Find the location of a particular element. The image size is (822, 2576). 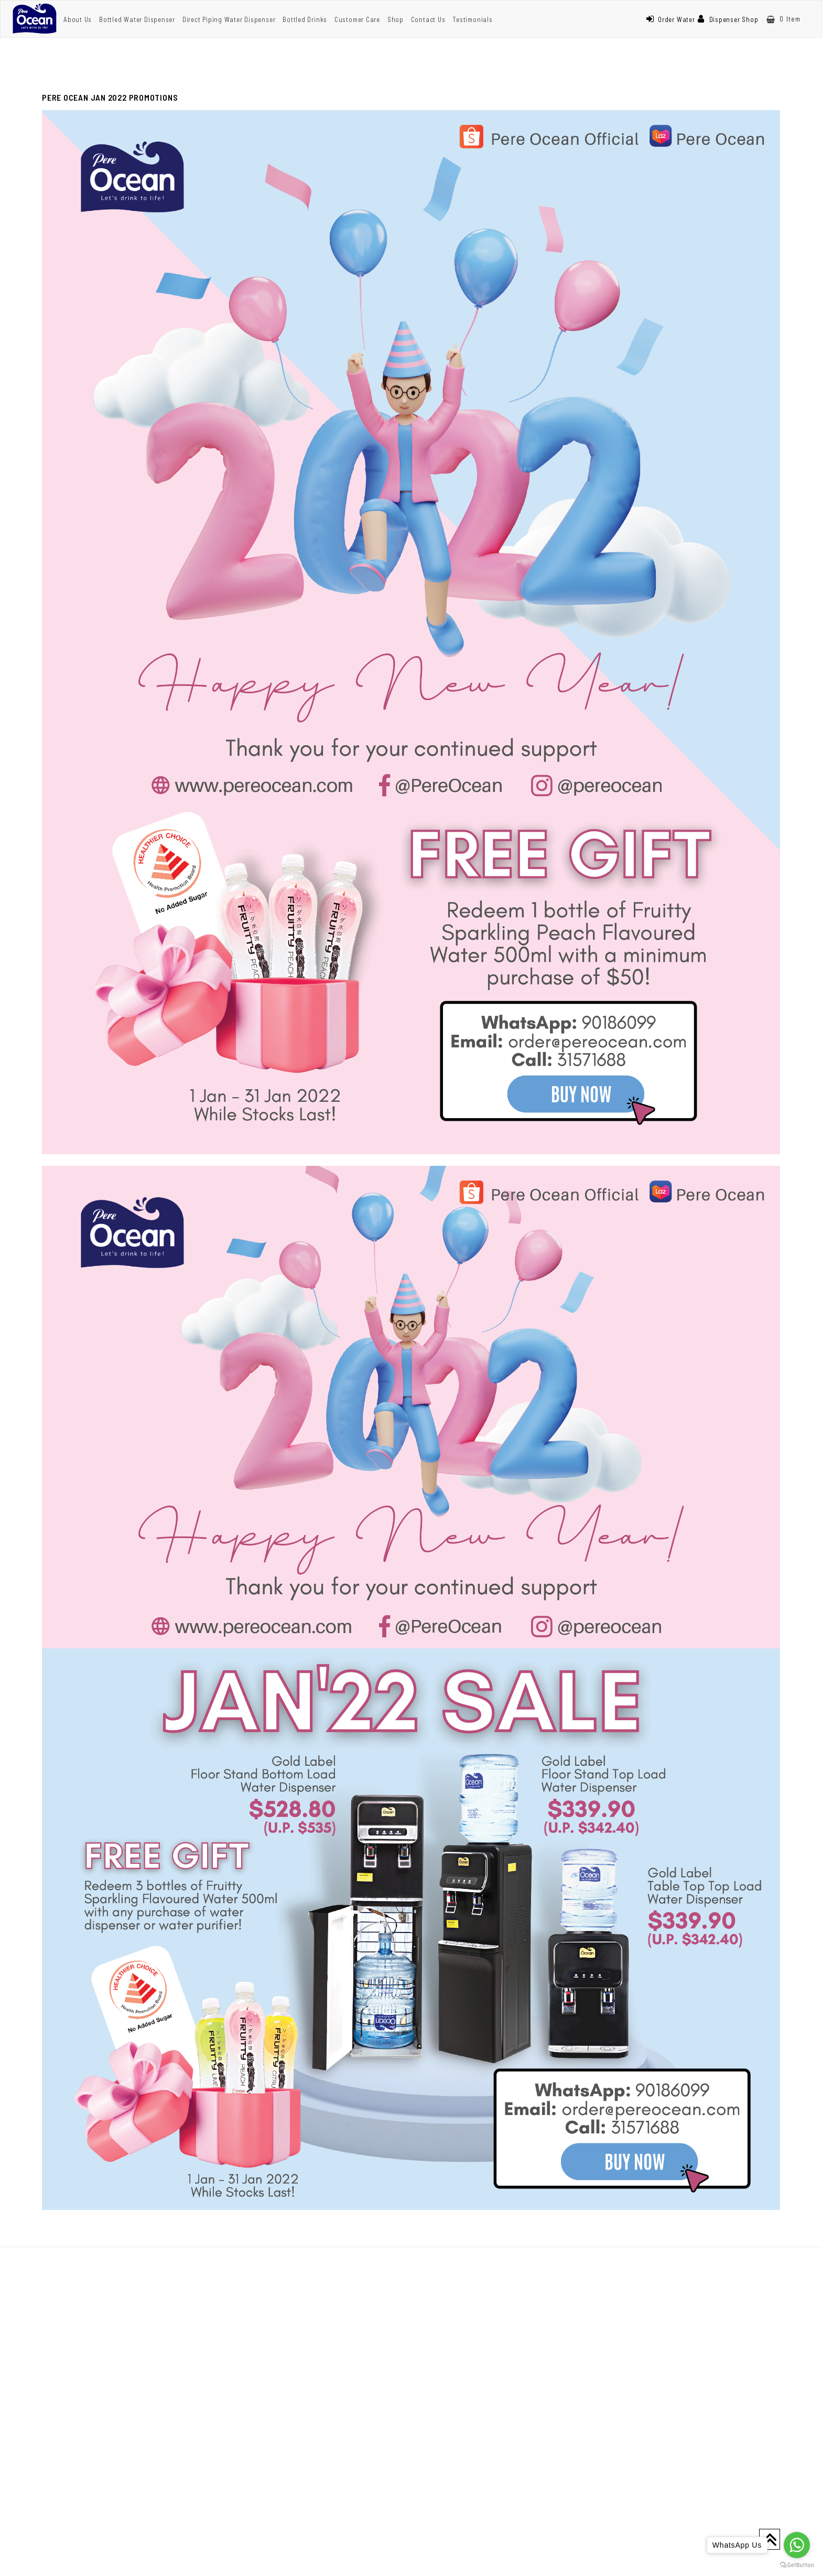

[Go to whatsapp] is located at coordinates (797, 2545).